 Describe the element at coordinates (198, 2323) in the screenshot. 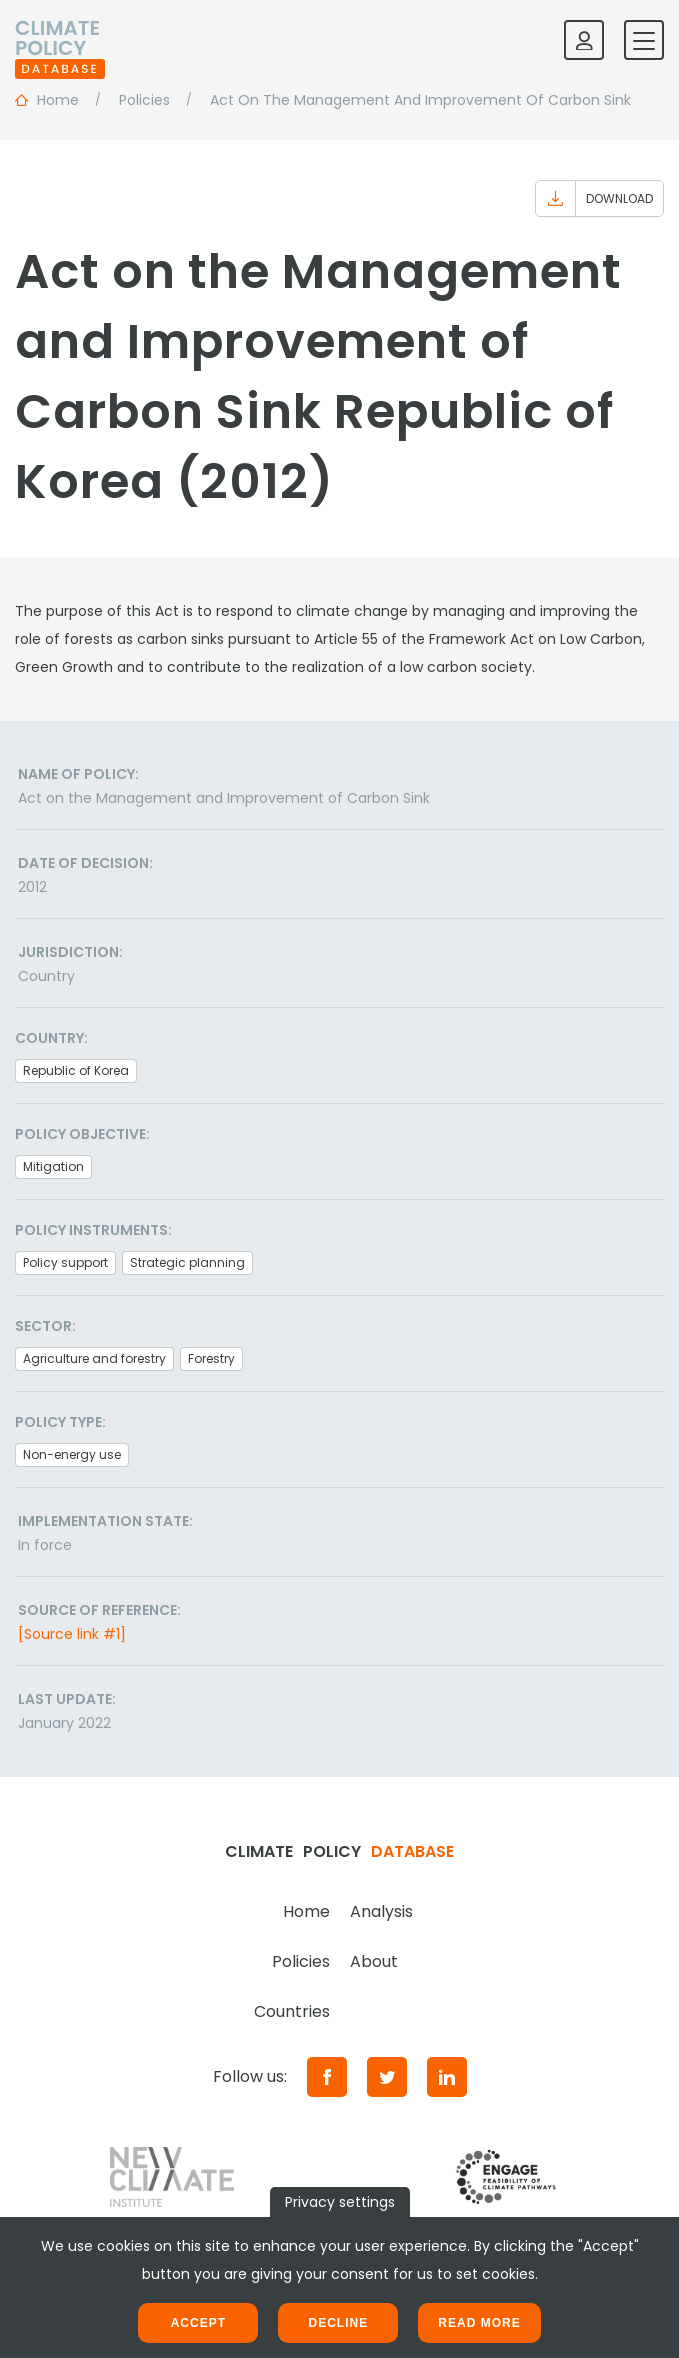

I see `Accept` at that location.